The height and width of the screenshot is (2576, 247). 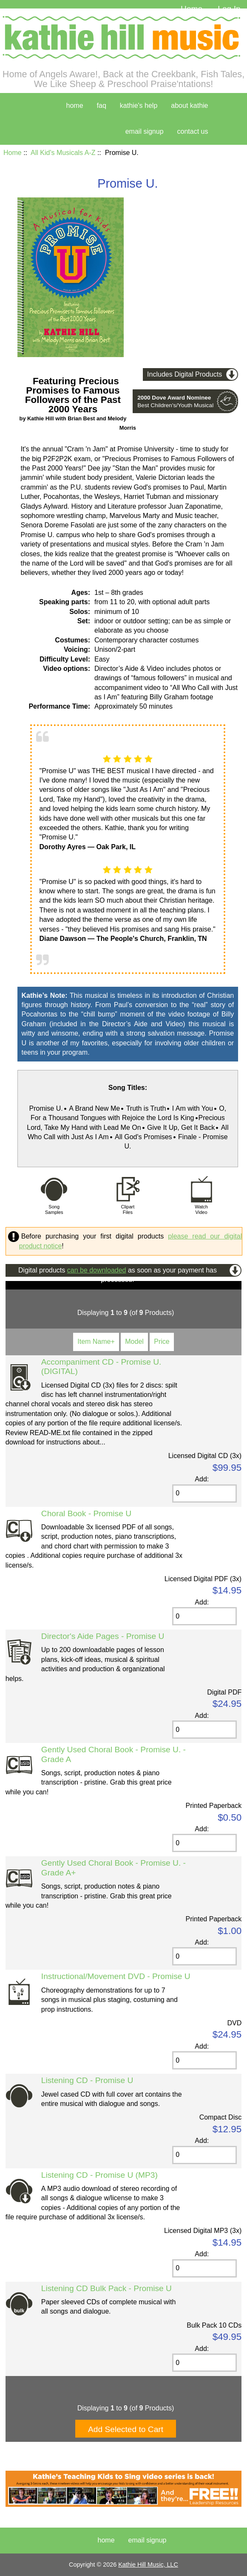 I want to click on Director's Aide Pages - Promise U, so click(x=102, y=1636).